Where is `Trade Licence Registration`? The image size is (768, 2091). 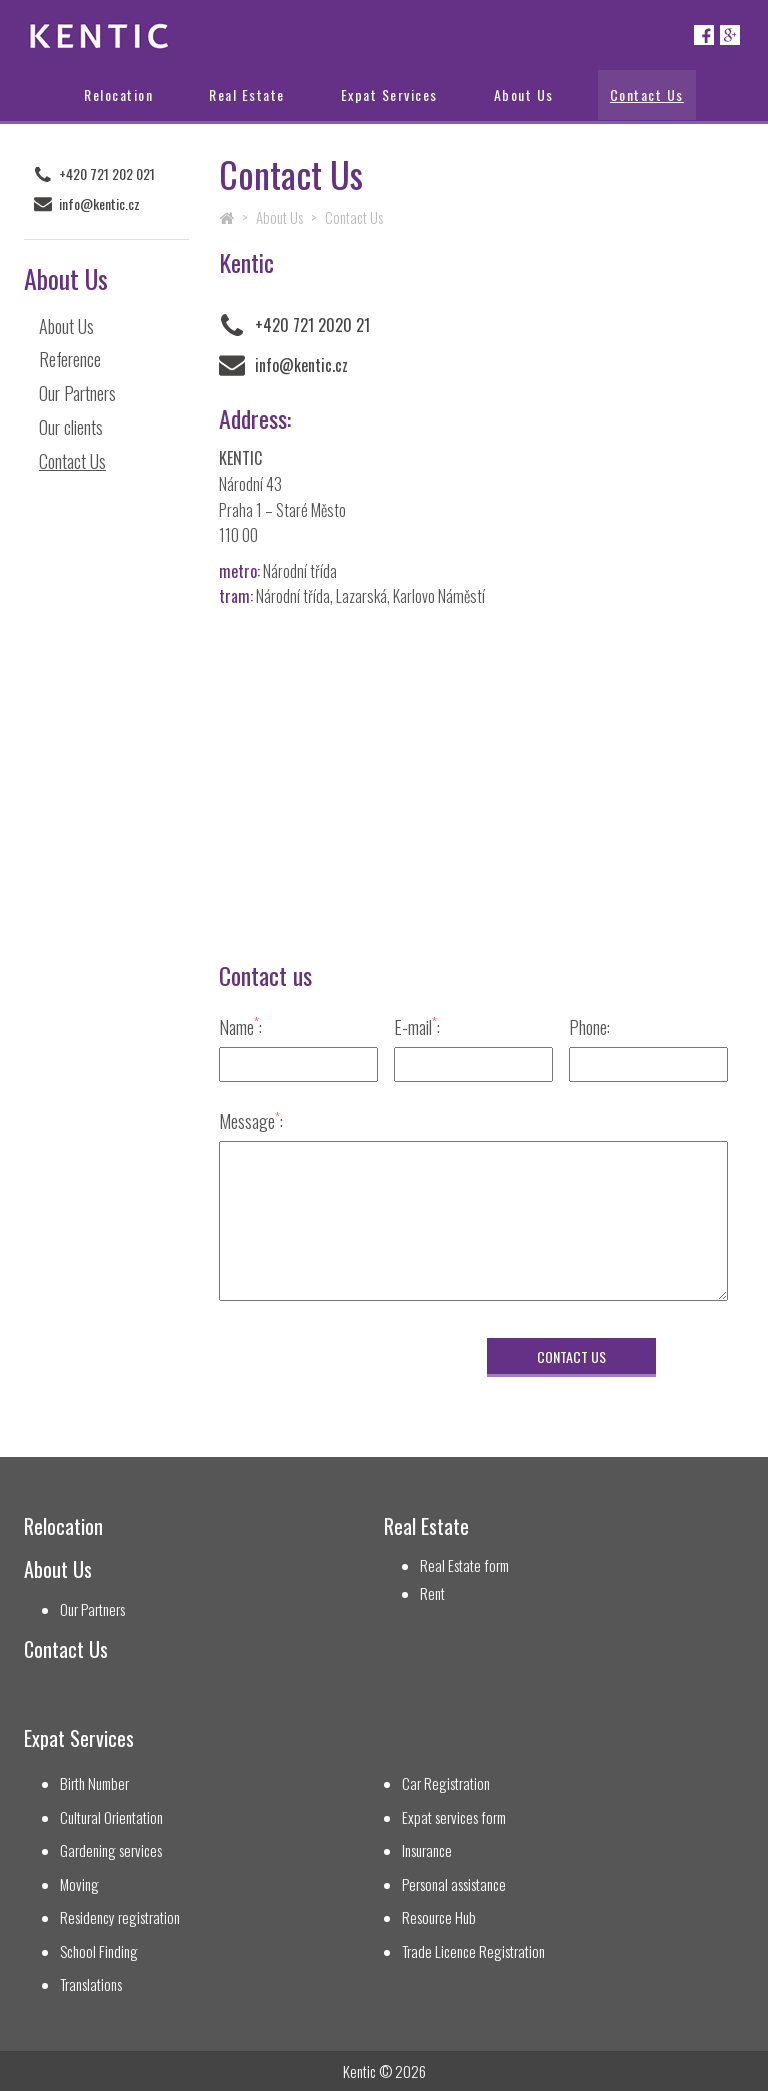
Trade Licence Registration is located at coordinates (473, 1951).